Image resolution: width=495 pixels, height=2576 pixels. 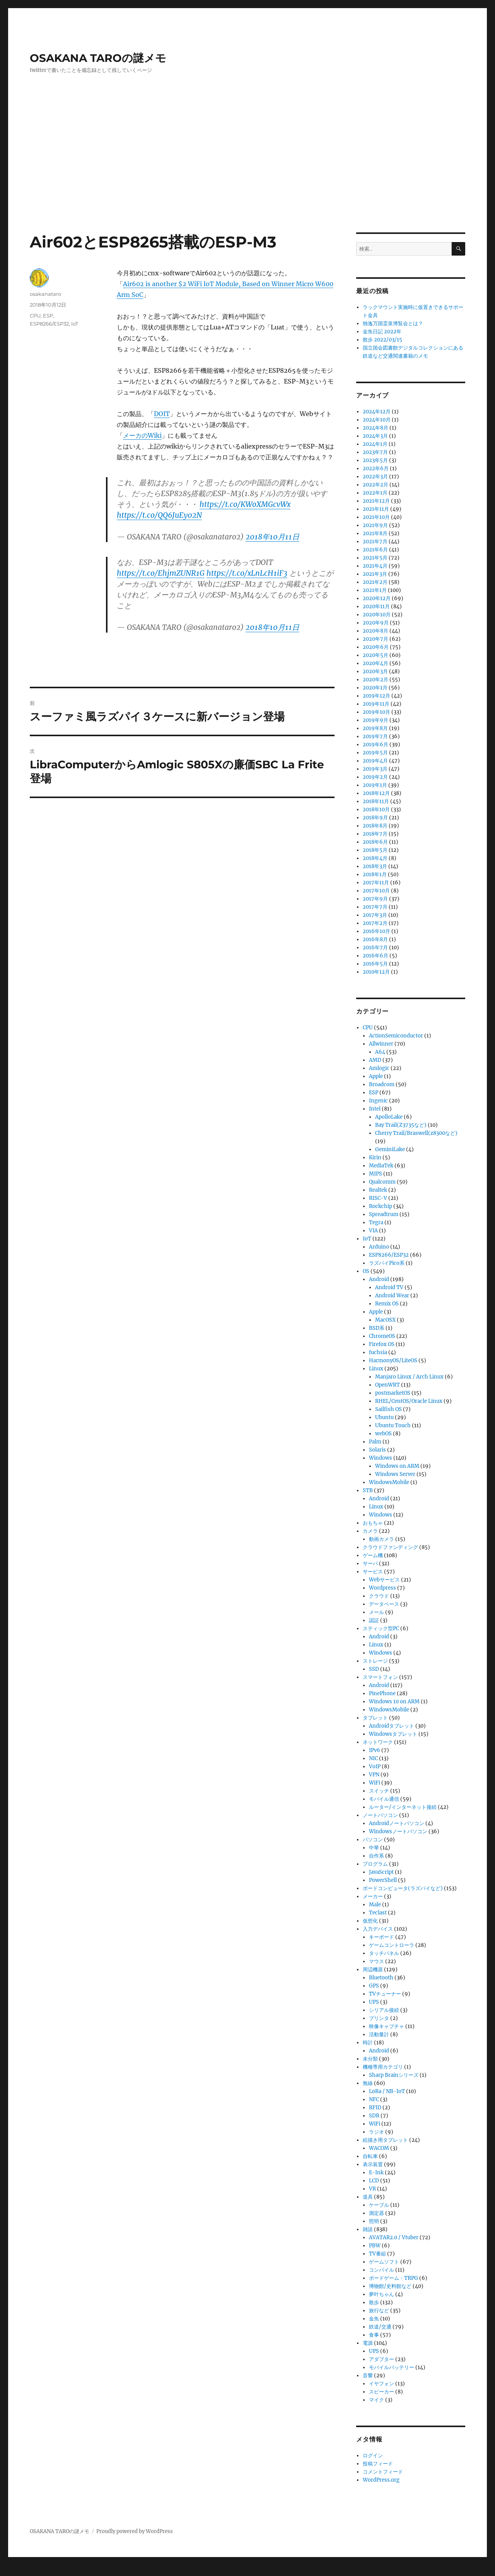 I want to click on 2018年6月, so click(x=375, y=842).